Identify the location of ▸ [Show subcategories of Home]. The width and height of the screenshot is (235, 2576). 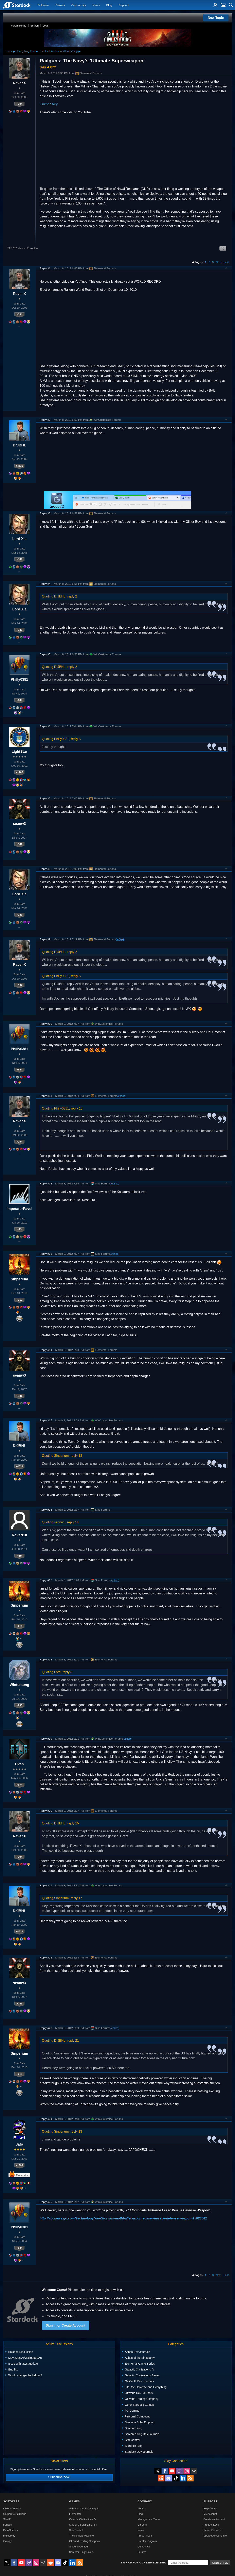
(14, 51).